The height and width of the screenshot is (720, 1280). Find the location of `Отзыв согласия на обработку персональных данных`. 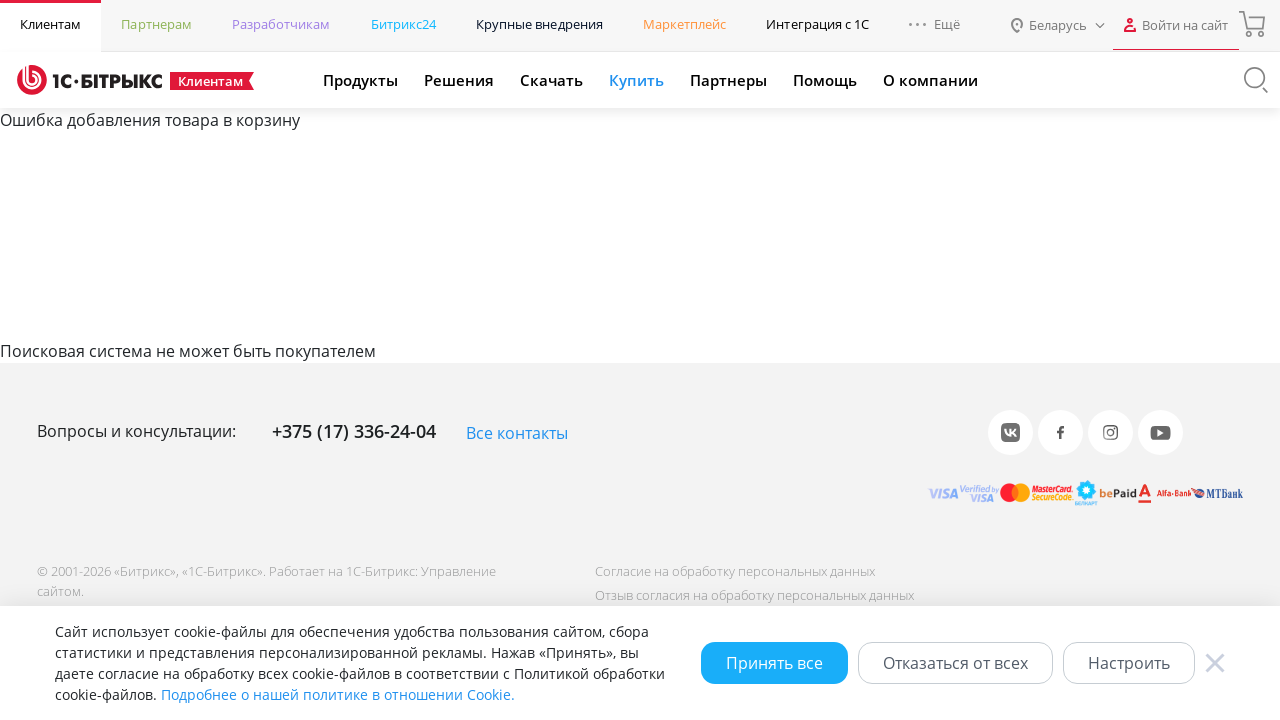

Отзыв согласия на обработку персональных данных is located at coordinates (752, 595).